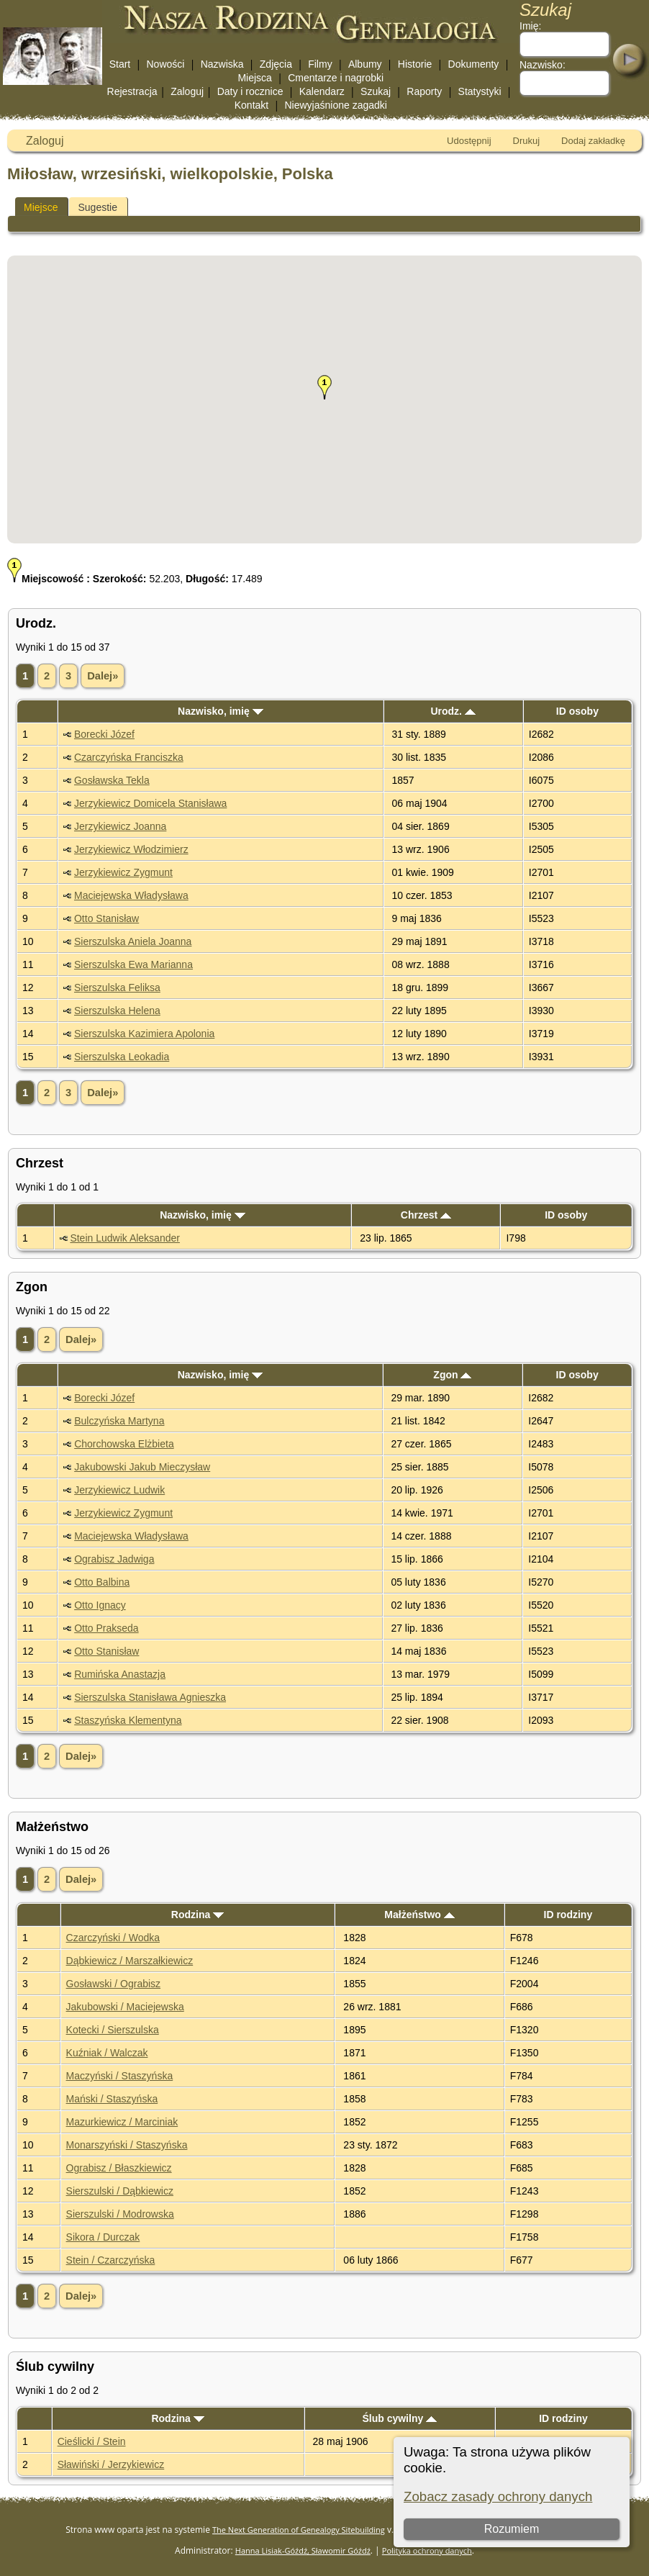 The height and width of the screenshot is (2576, 649). What do you see at coordinates (251, 105) in the screenshot?
I see `Kontakt` at bounding box center [251, 105].